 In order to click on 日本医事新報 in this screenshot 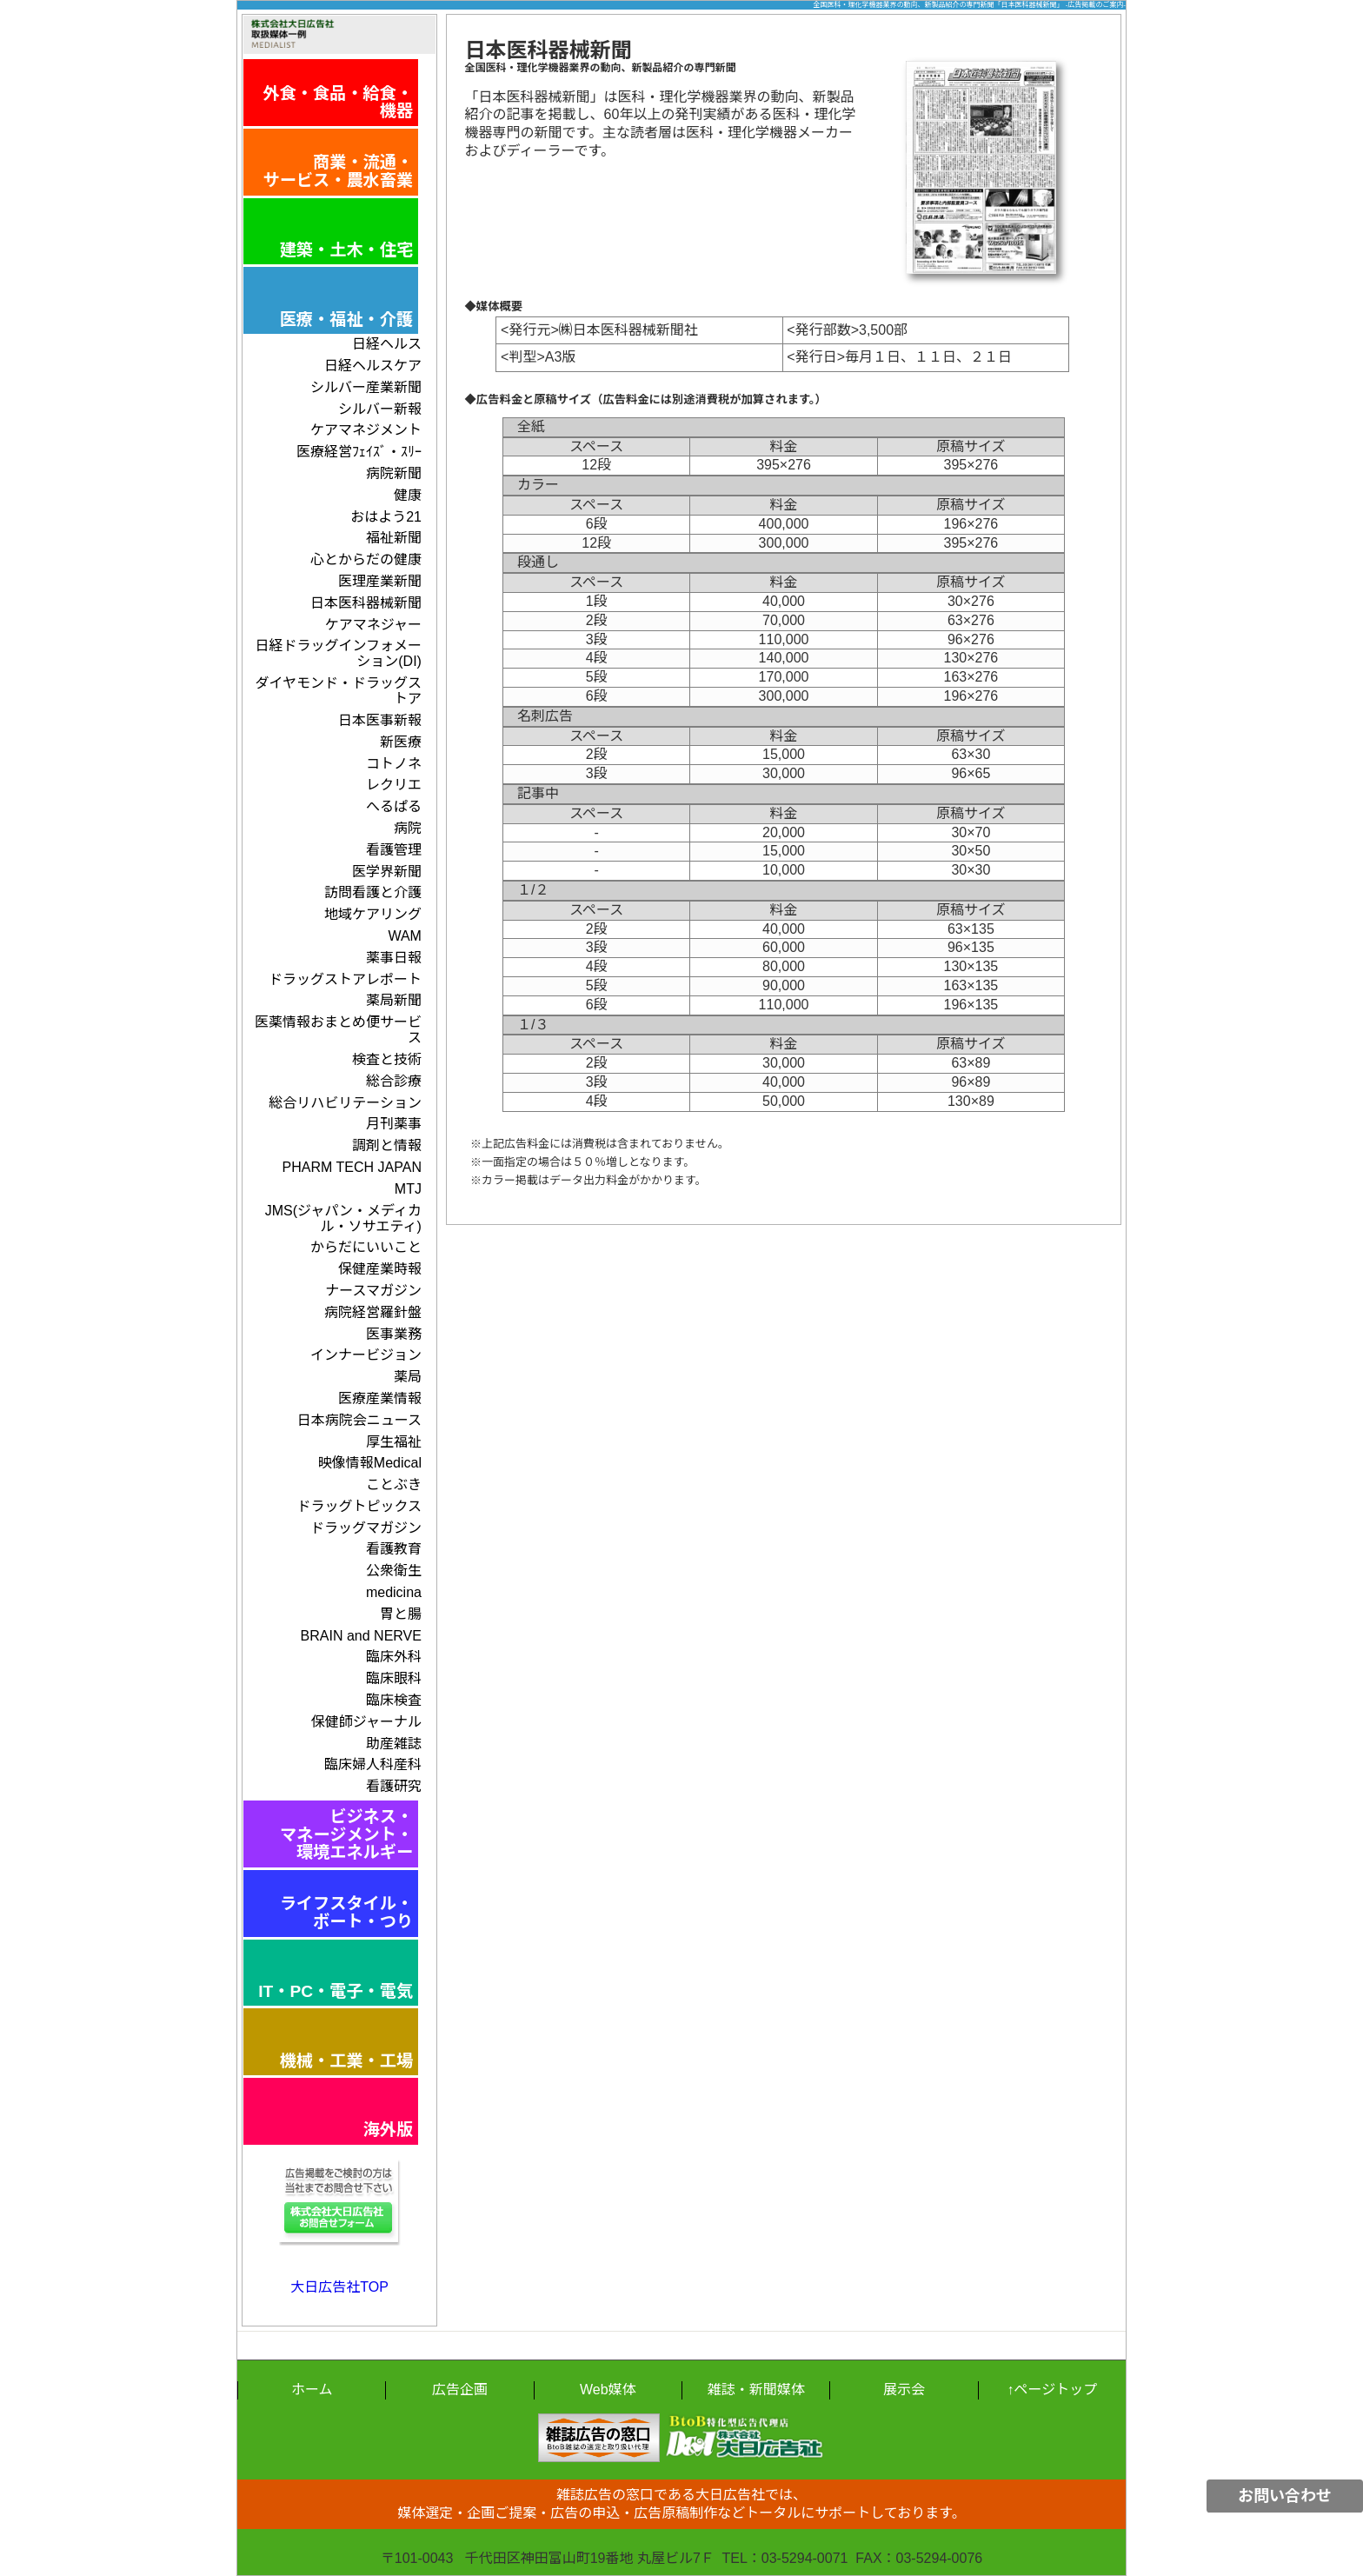, I will do `click(380, 720)`.